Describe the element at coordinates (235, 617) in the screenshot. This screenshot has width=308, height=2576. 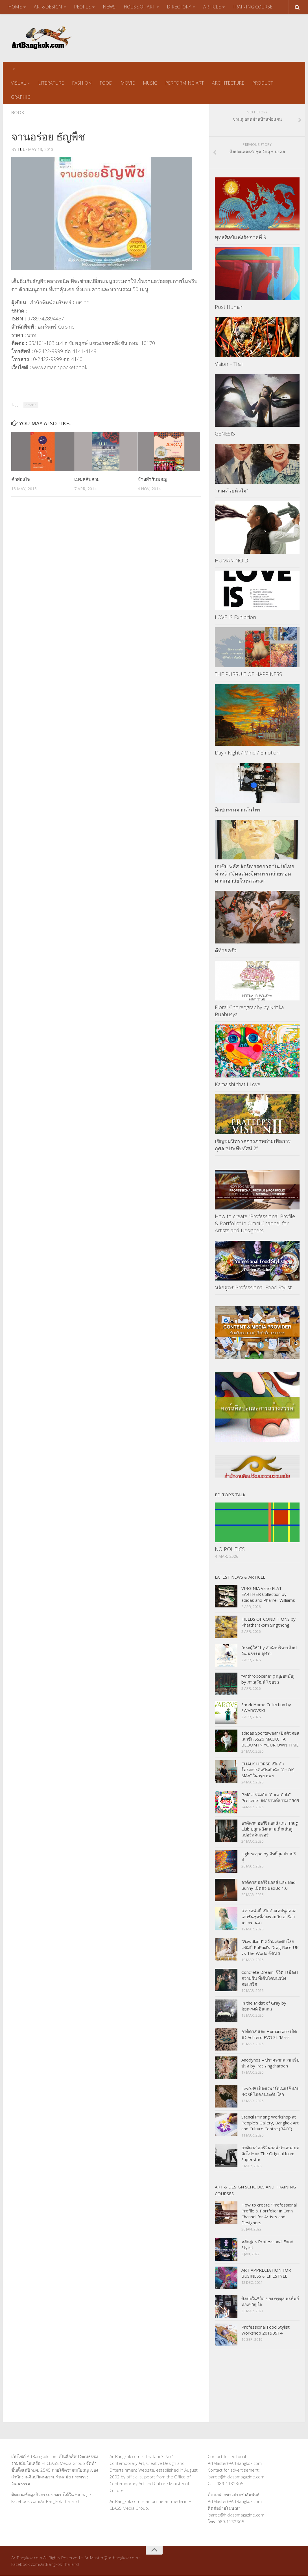
I see `LOVE IS Exhibition` at that location.